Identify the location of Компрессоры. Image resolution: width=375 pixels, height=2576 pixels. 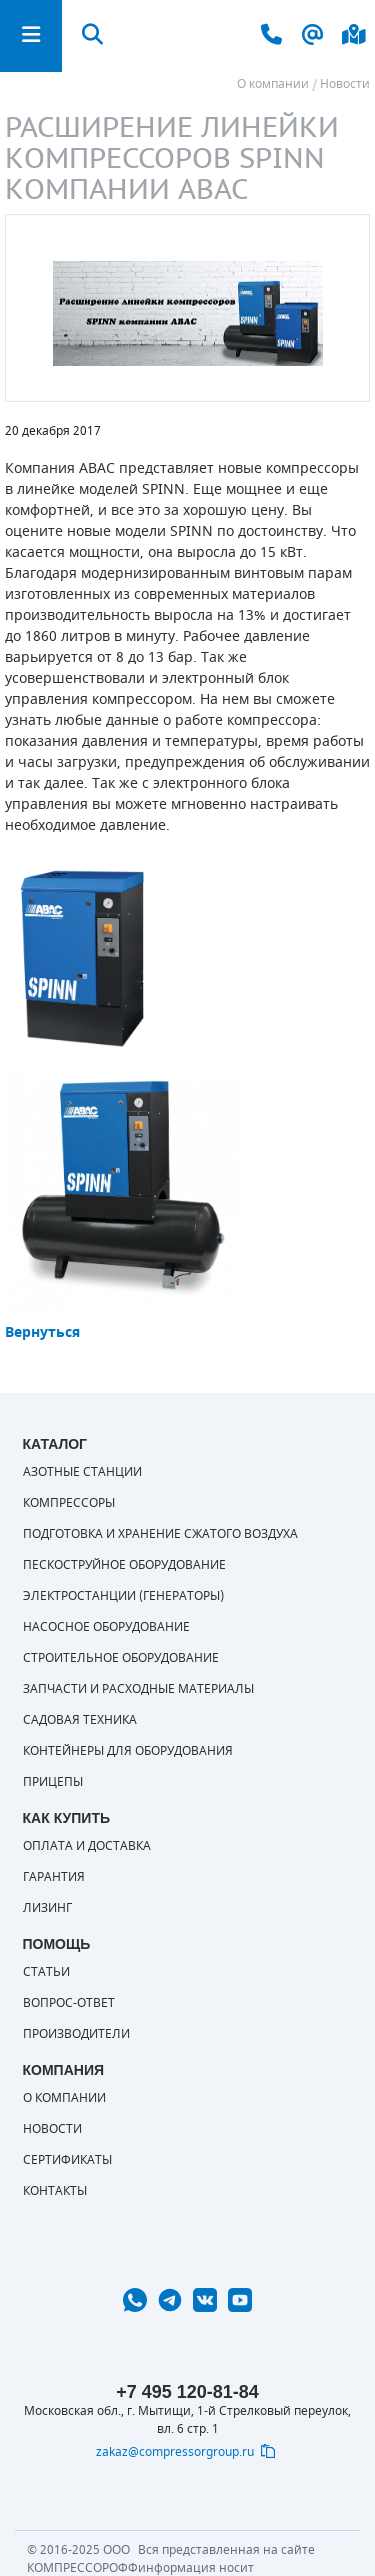
(69, 1503).